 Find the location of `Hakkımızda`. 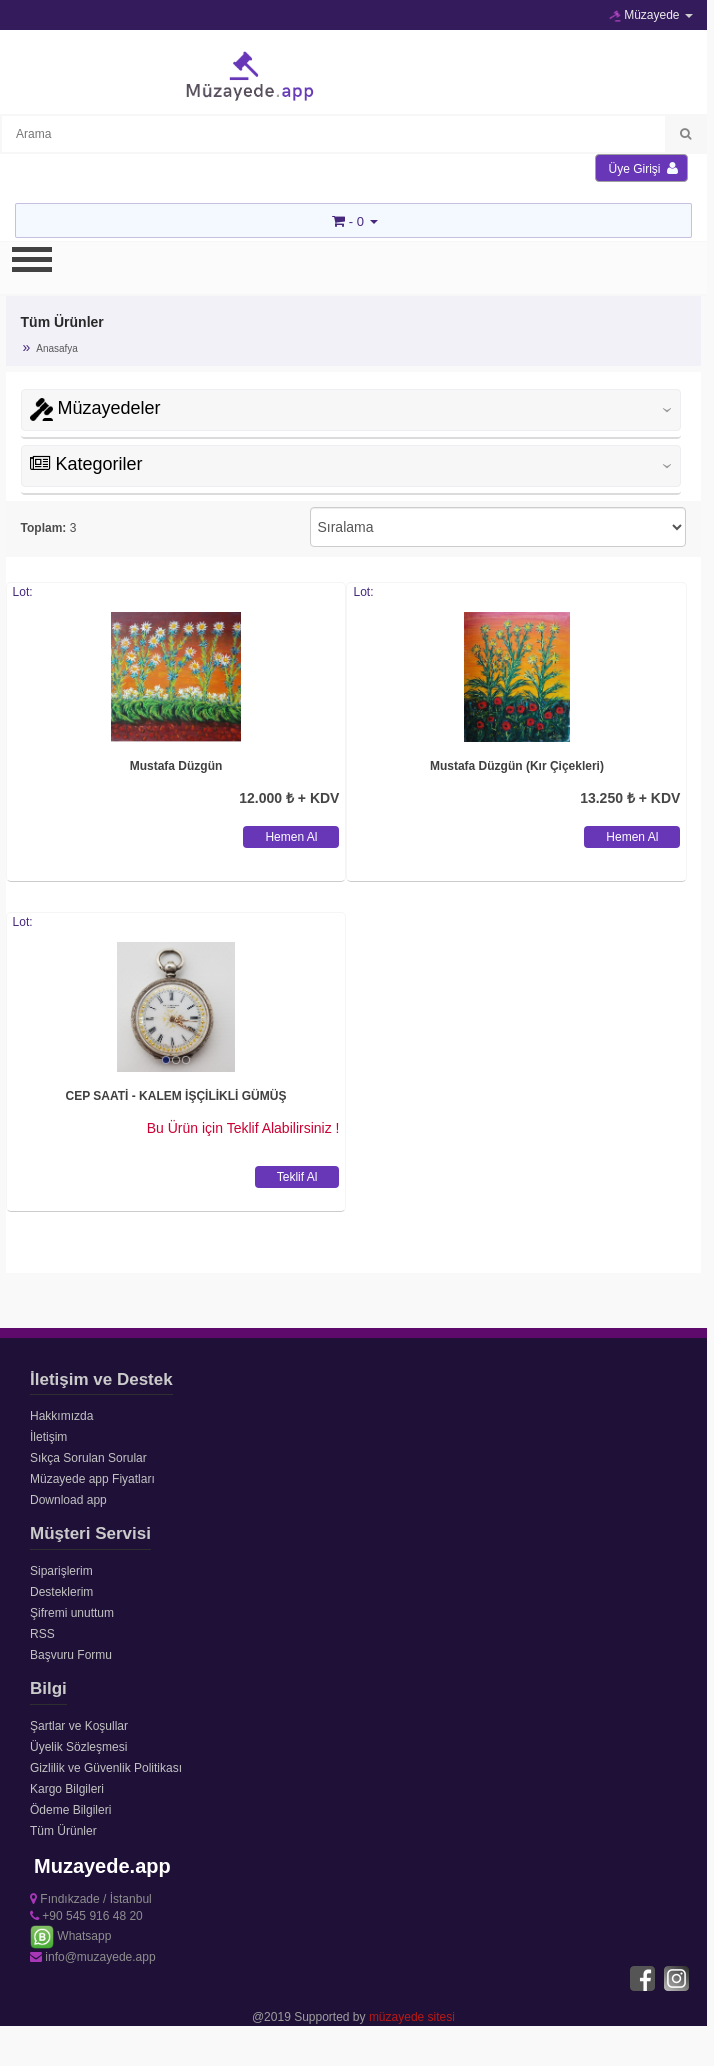

Hakkımızda is located at coordinates (61, 1416).